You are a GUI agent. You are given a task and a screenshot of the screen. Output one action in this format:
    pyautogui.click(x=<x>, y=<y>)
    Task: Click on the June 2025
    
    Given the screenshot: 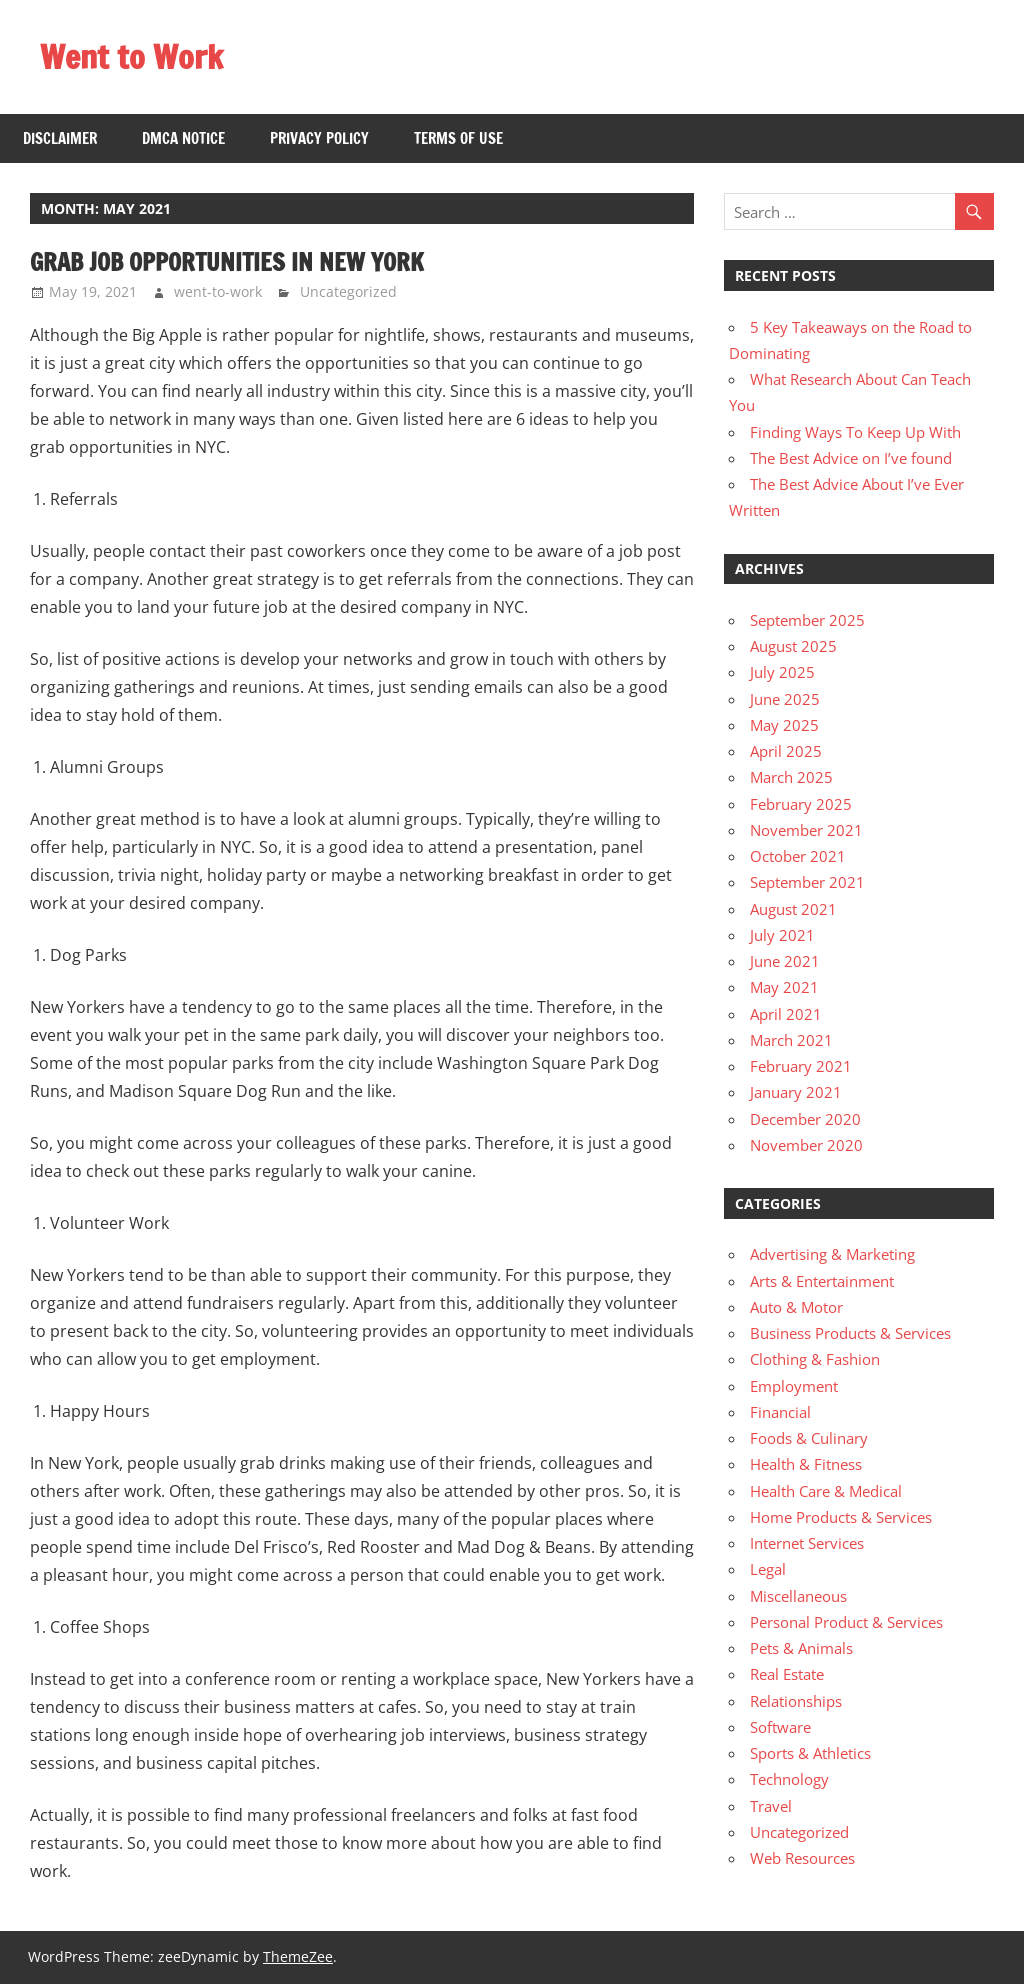 What is the action you would take?
    pyautogui.click(x=785, y=699)
    